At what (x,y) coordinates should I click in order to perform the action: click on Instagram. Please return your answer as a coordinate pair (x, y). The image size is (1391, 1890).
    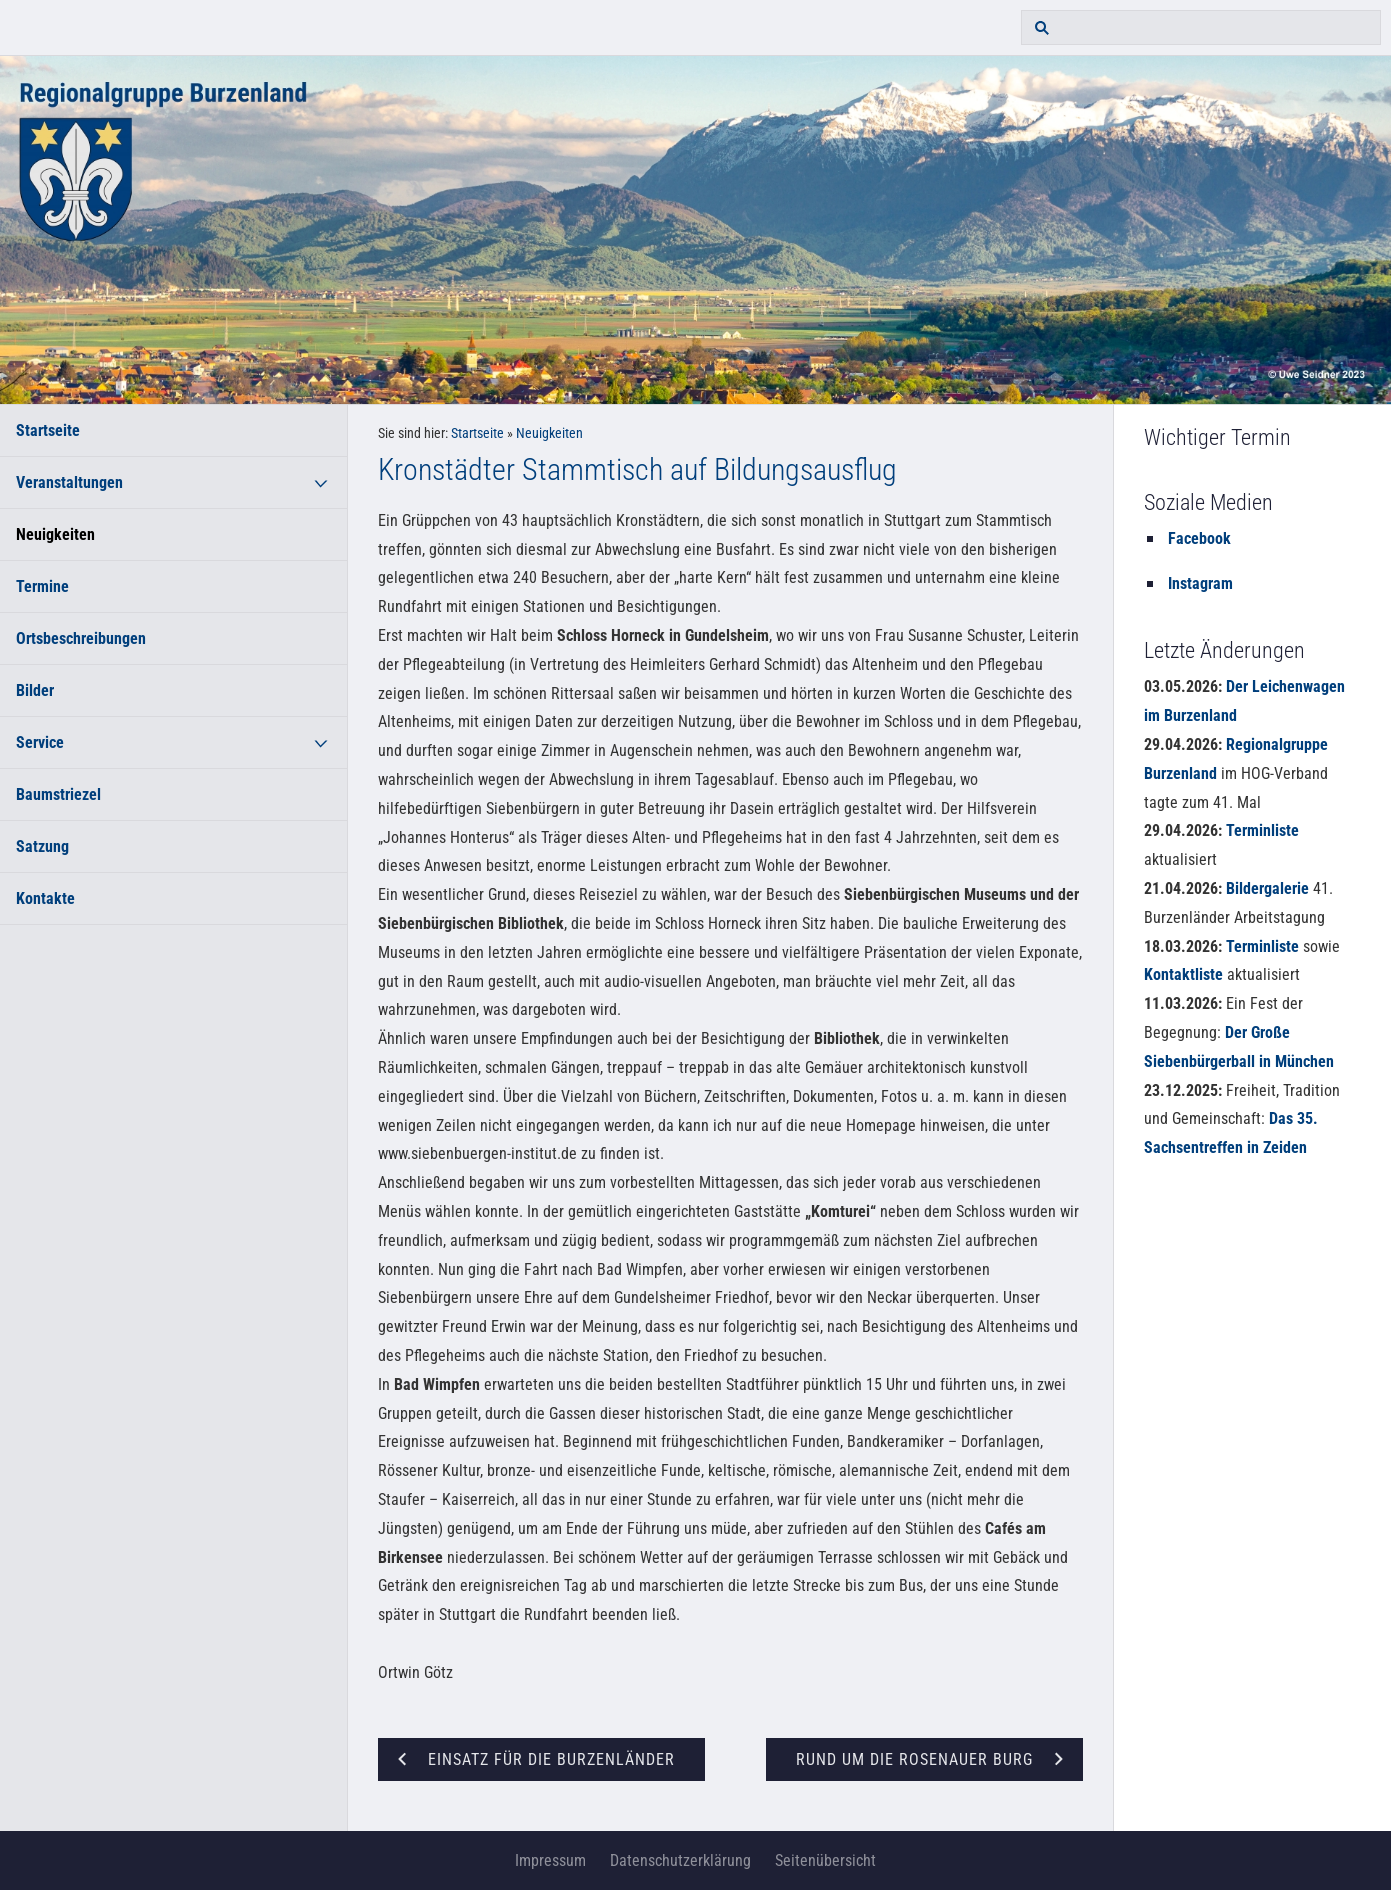
    Looking at the image, I should click on (1200, 583).